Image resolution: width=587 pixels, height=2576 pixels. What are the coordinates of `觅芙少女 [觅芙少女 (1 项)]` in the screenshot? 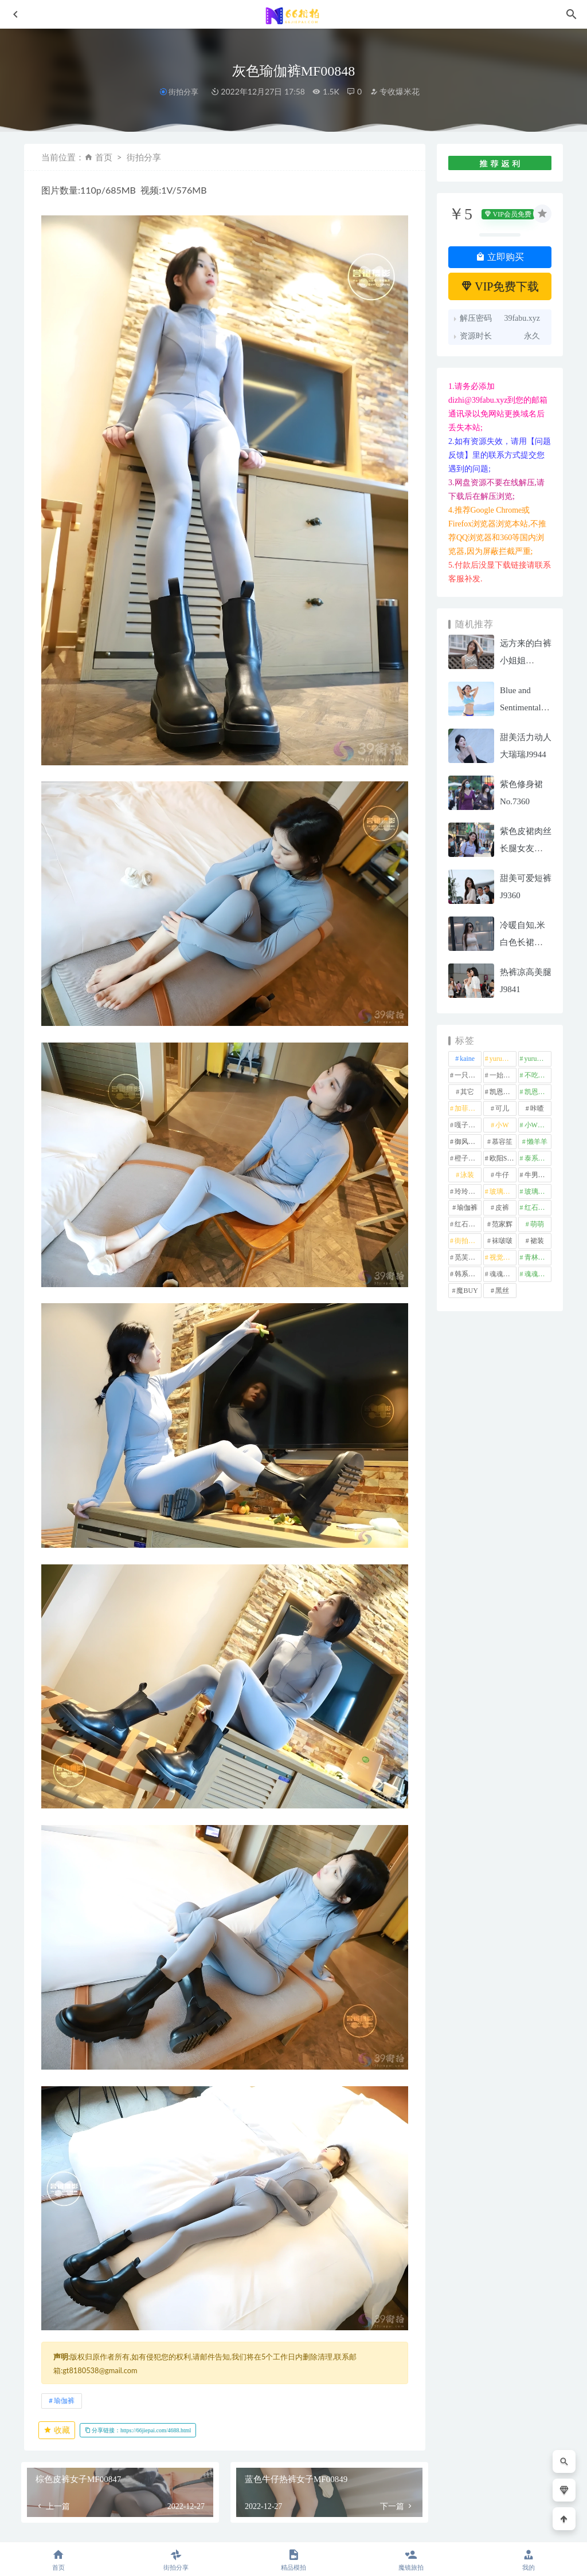 It's located at (468, 1257).